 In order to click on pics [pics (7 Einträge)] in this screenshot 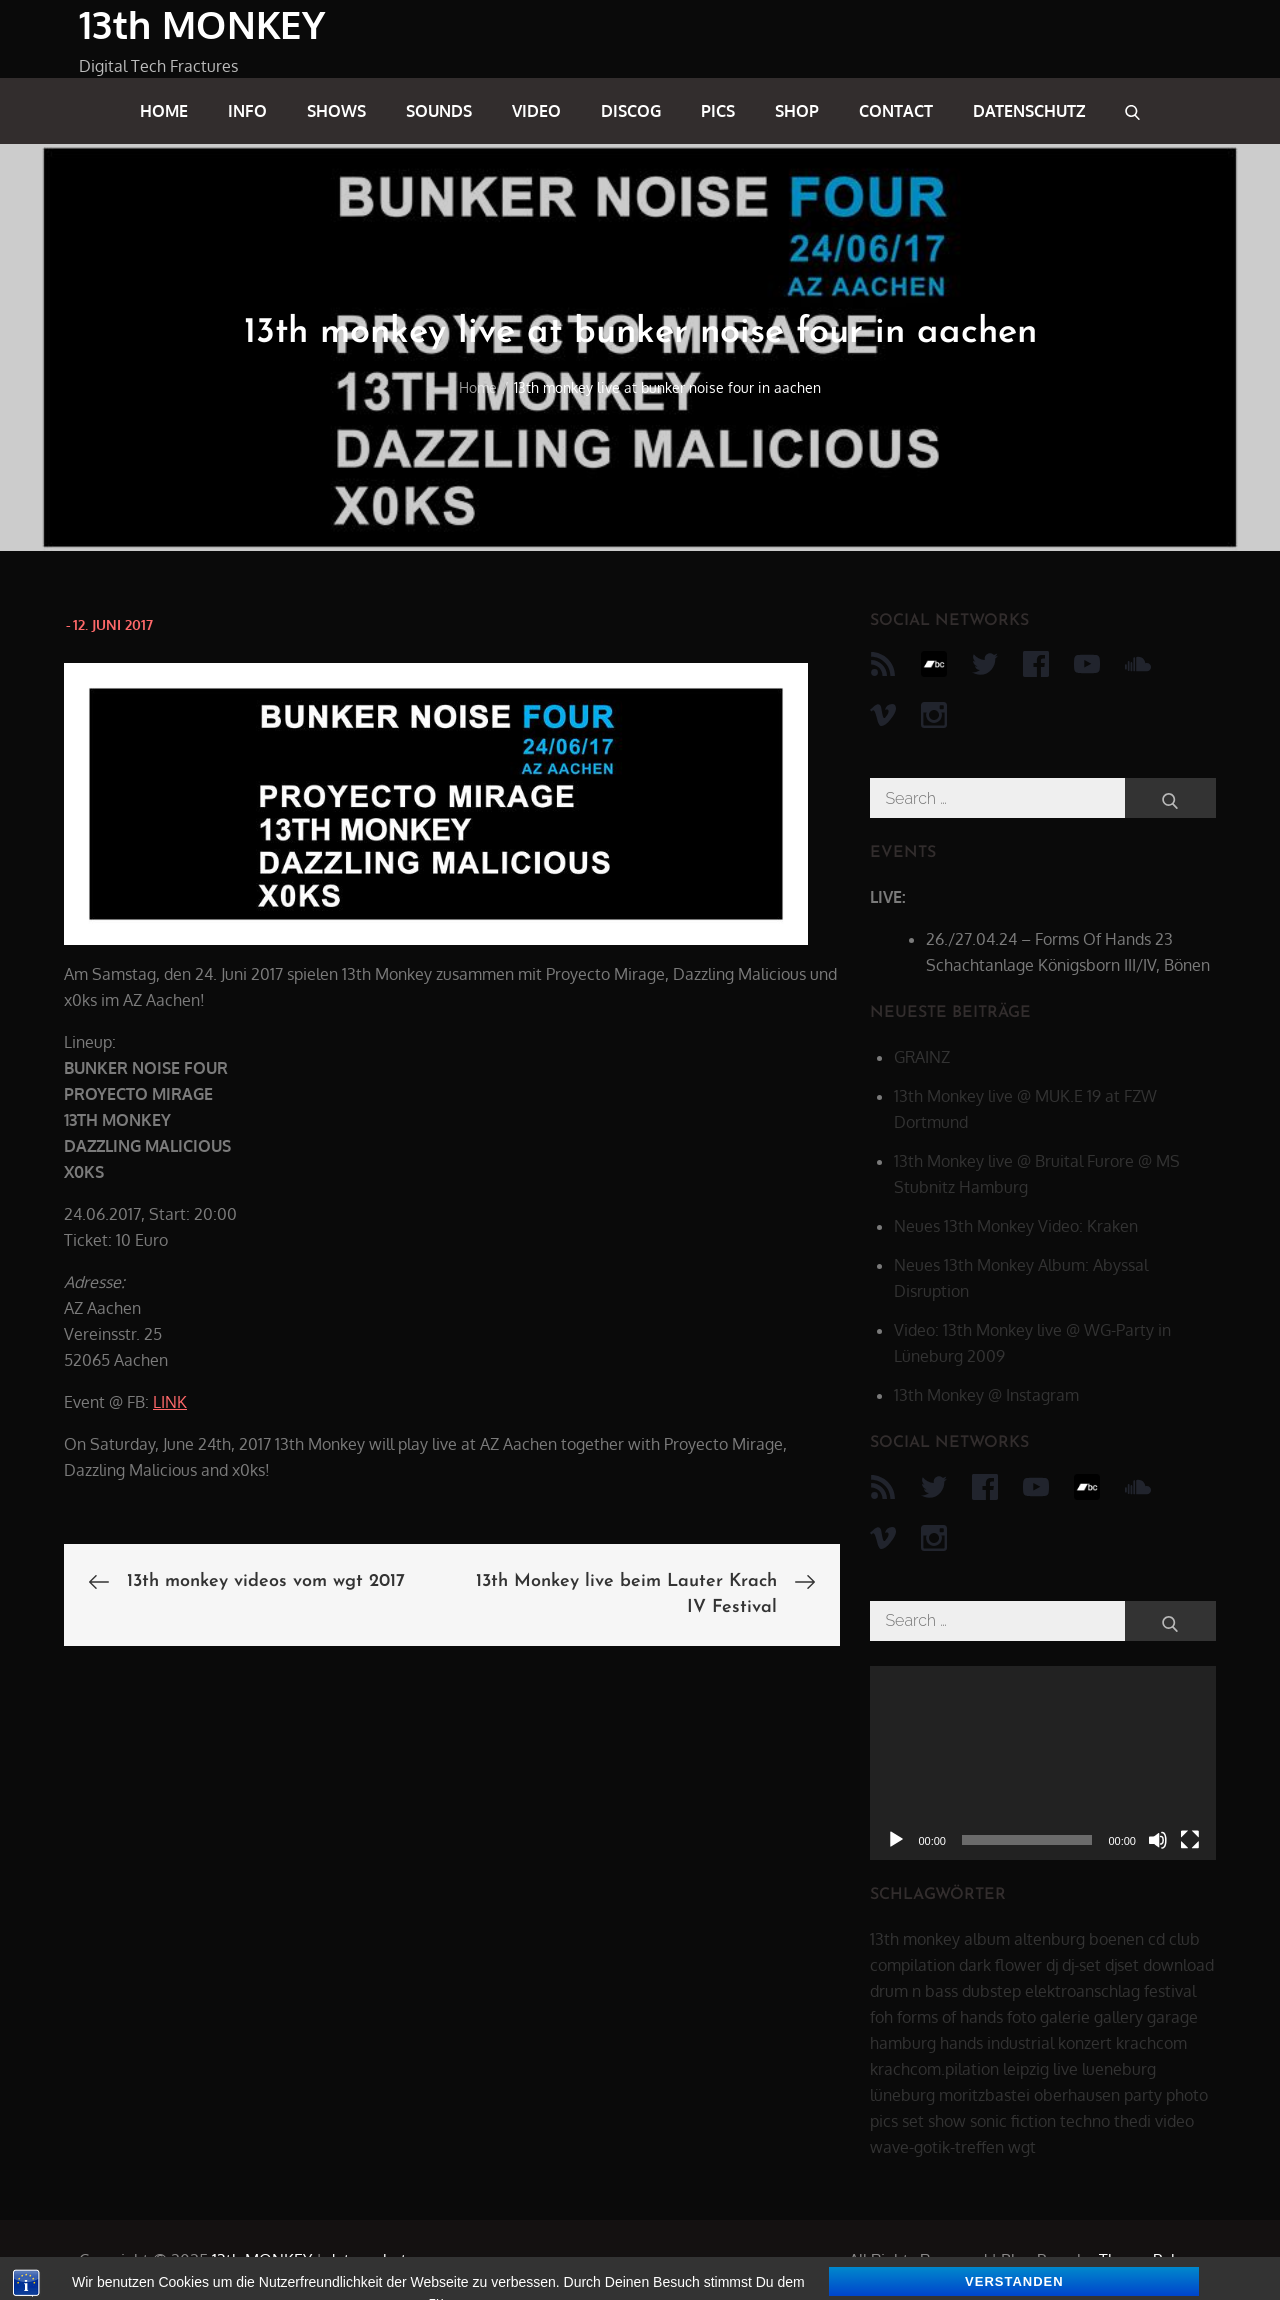, I will do `click(884, 2121)`.